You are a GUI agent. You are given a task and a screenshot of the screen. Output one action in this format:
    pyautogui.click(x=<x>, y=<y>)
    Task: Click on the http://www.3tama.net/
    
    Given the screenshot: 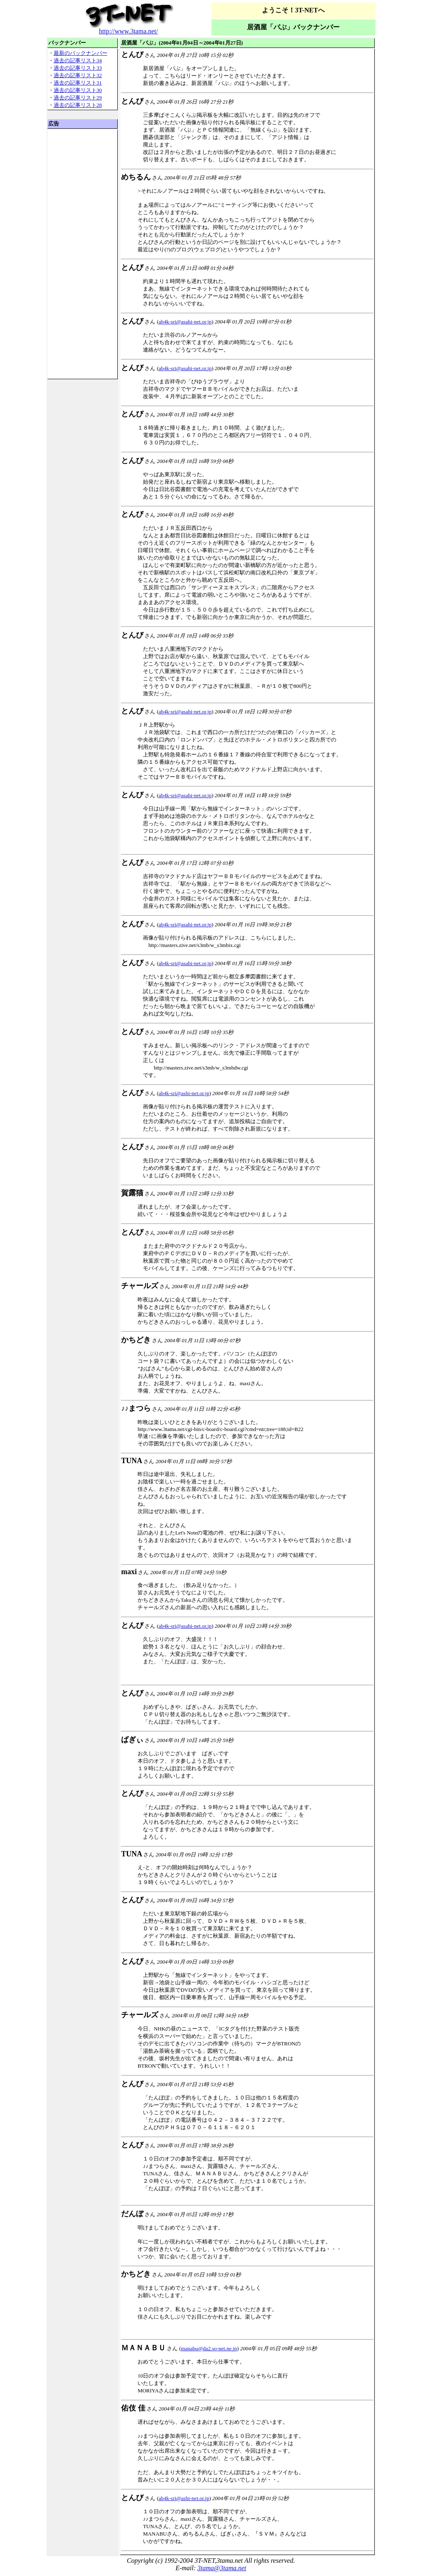 What is the action you would take?
    pyautogui.click(x=128, y=31)
    